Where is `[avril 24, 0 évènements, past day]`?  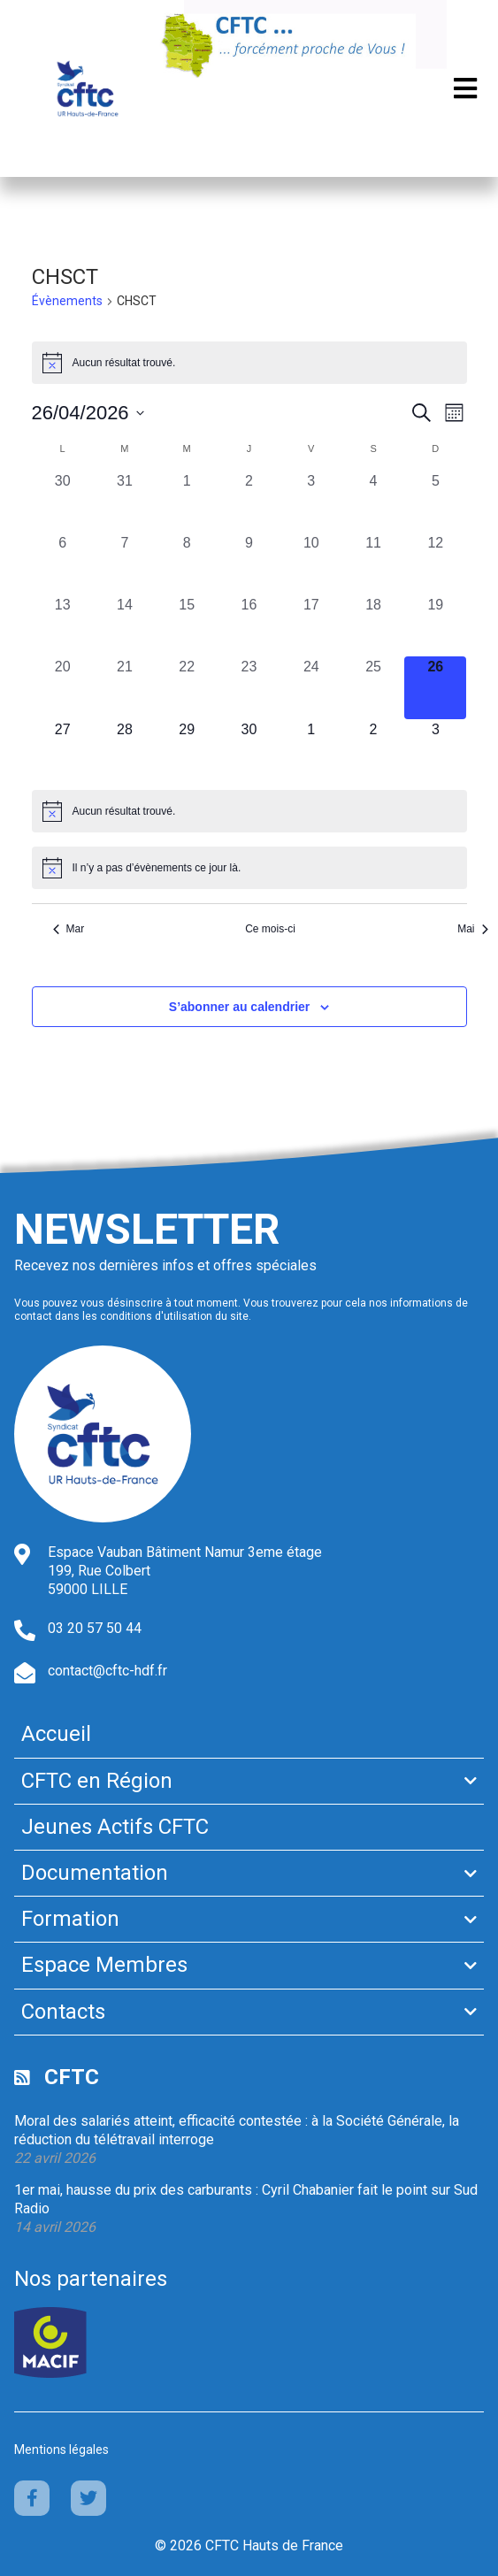
[avril 24, 0 évènements, past day] is located at coordinates (311, 687).